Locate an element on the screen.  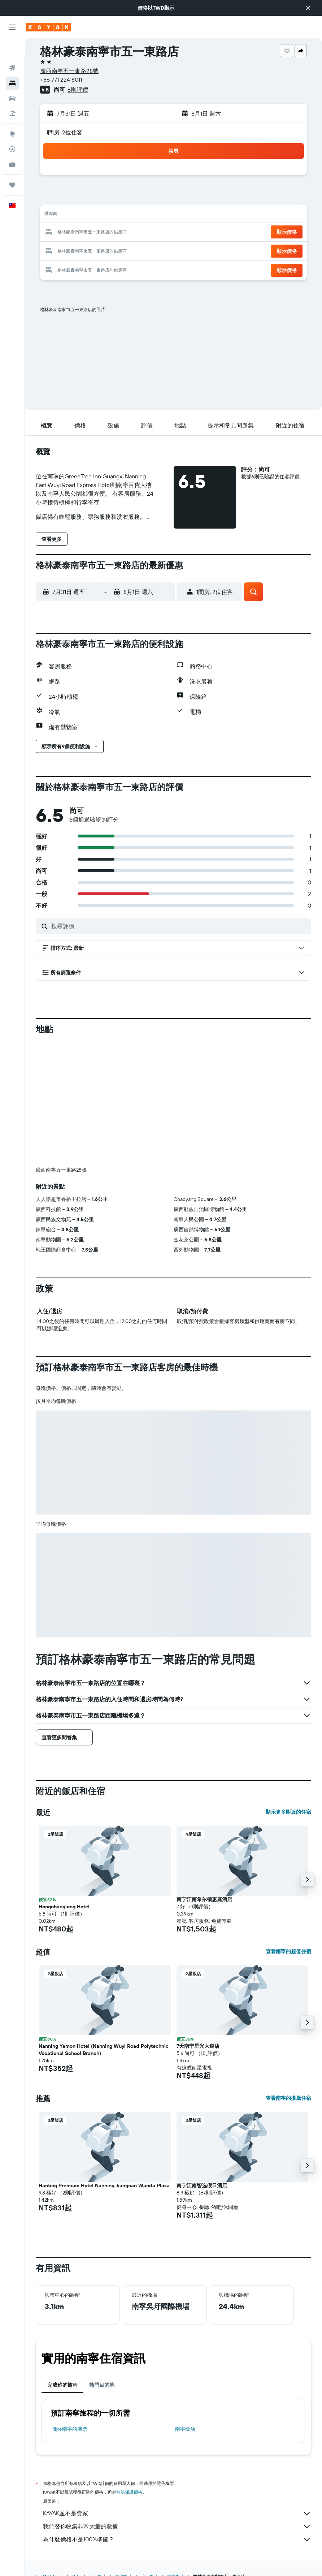
南宁江南智选假日酒店 [button] is located at coordinates (202, 2185).